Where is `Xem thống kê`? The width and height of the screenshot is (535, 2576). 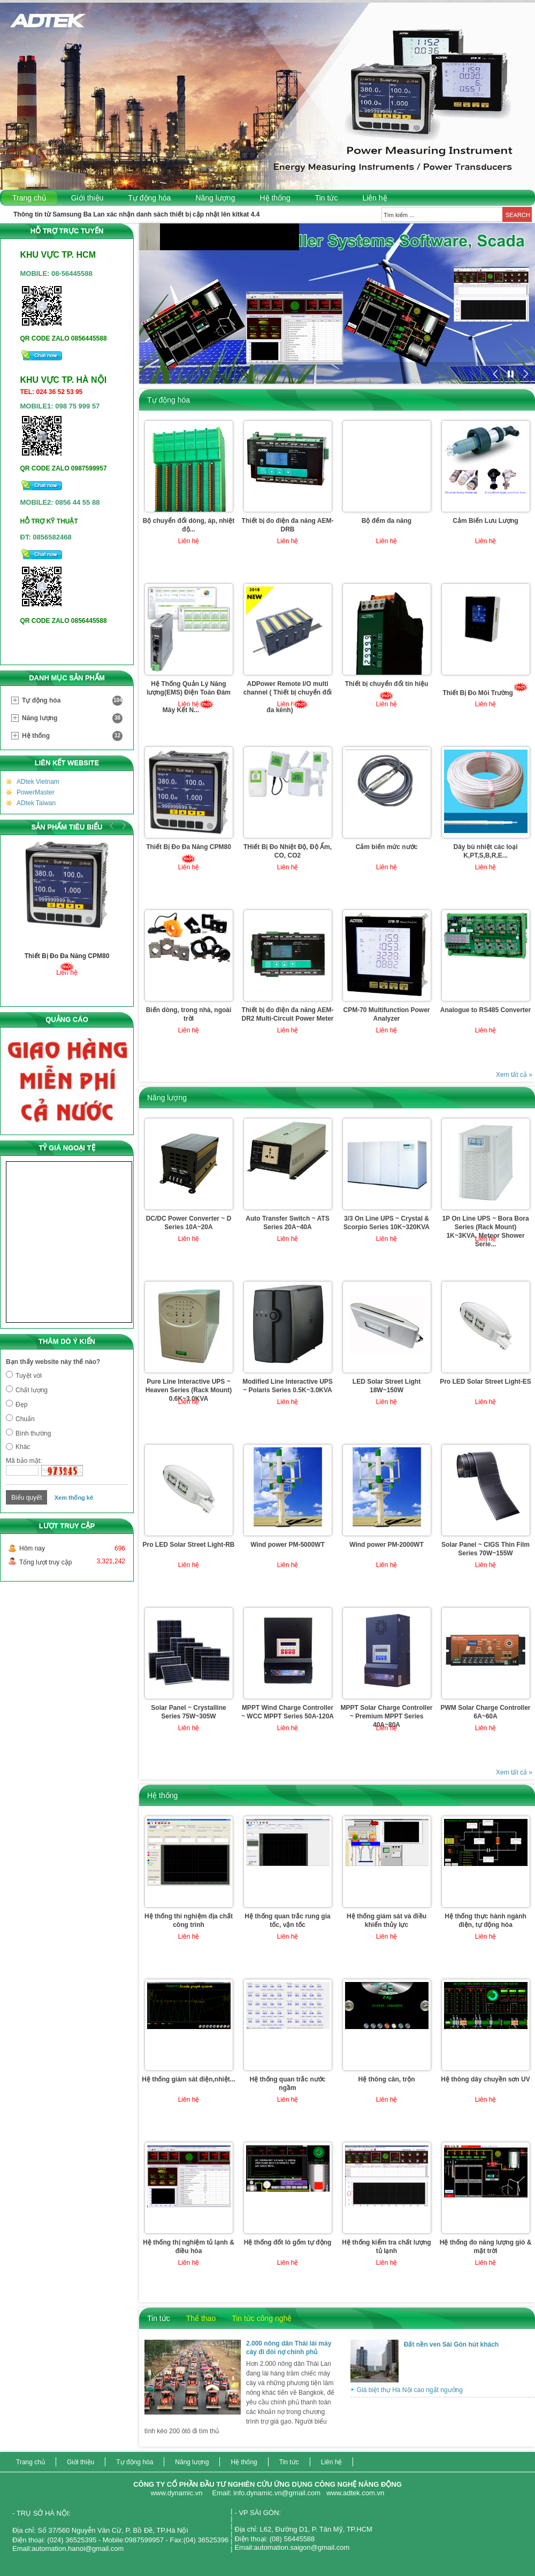 Xem thống kê is located at coordinates (74, 1497).